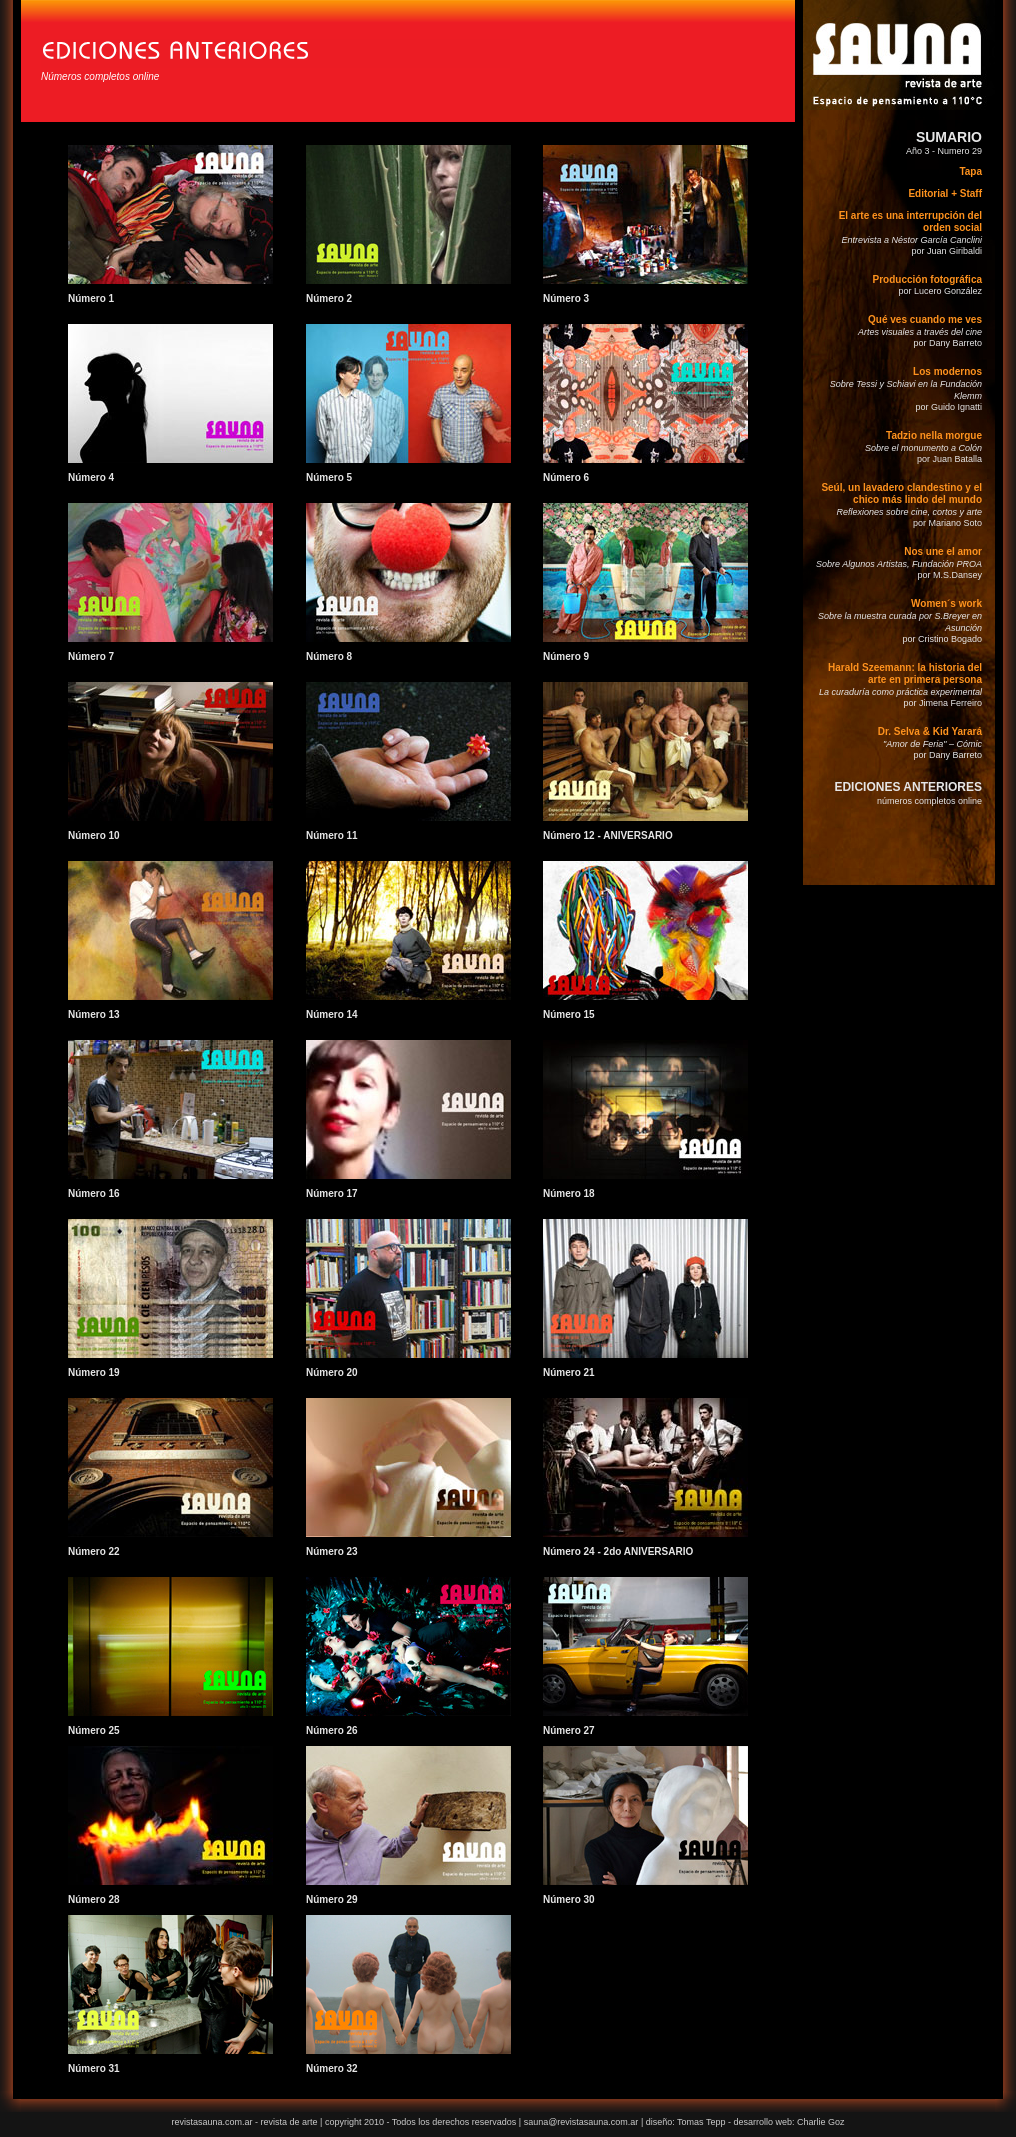  What do you see at coordinates (943, 551) in the screenshot?
I see `Nos une el amor` at bounding box center [943, 551].